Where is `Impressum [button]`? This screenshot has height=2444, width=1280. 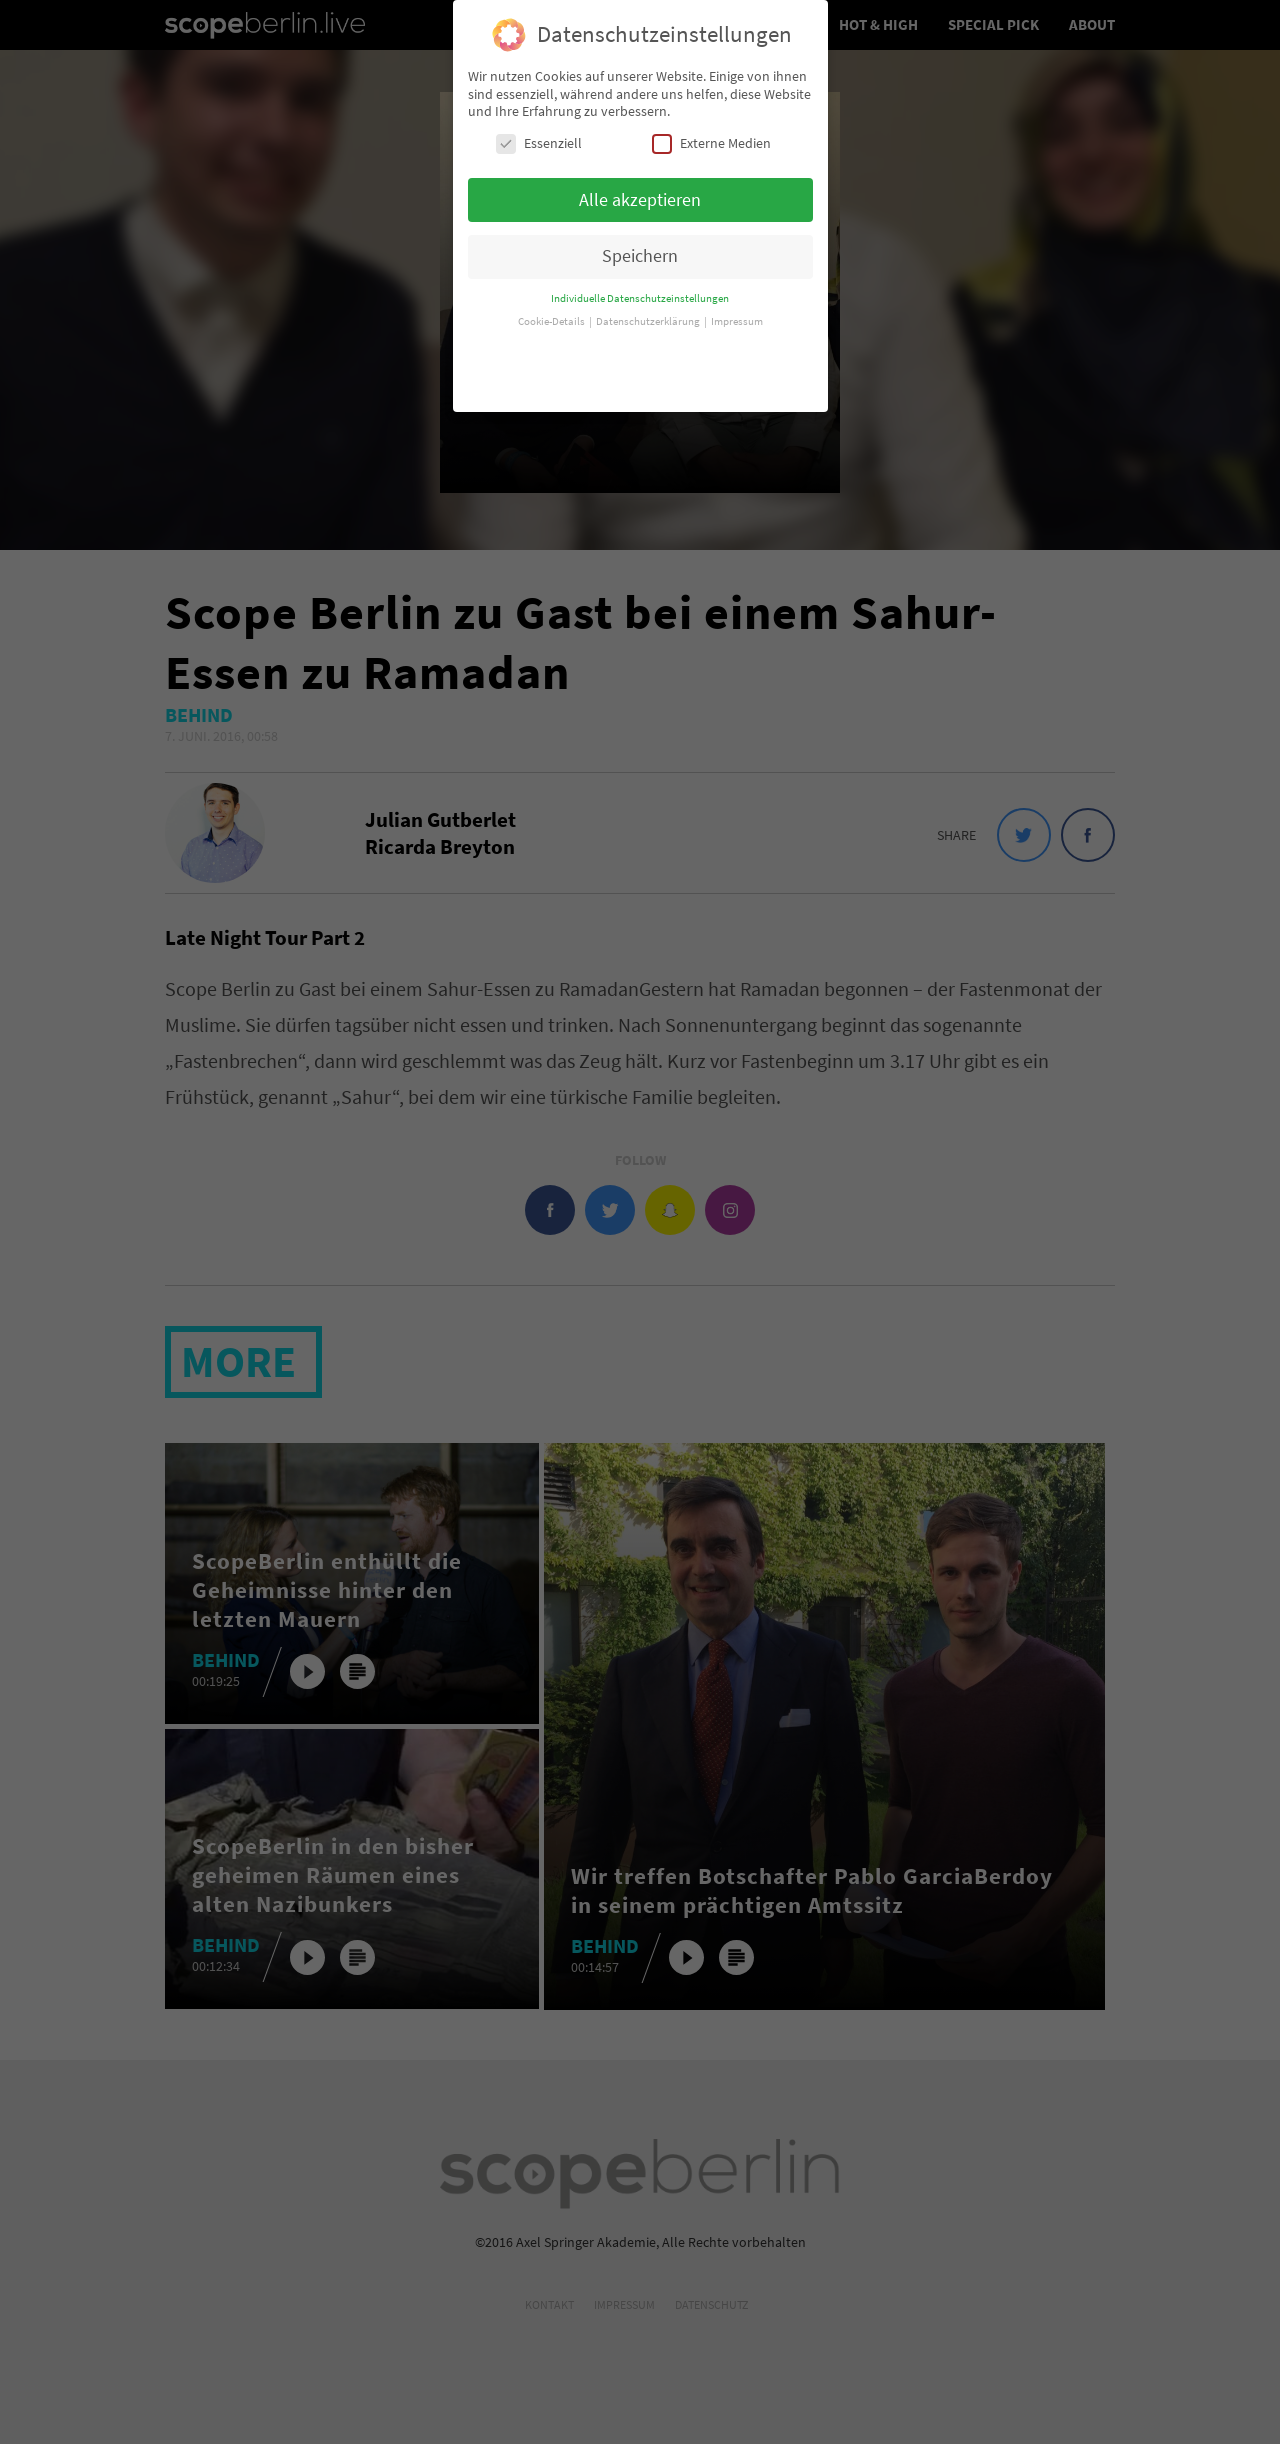
Impressum [button] is located at coordinates (737, 302).